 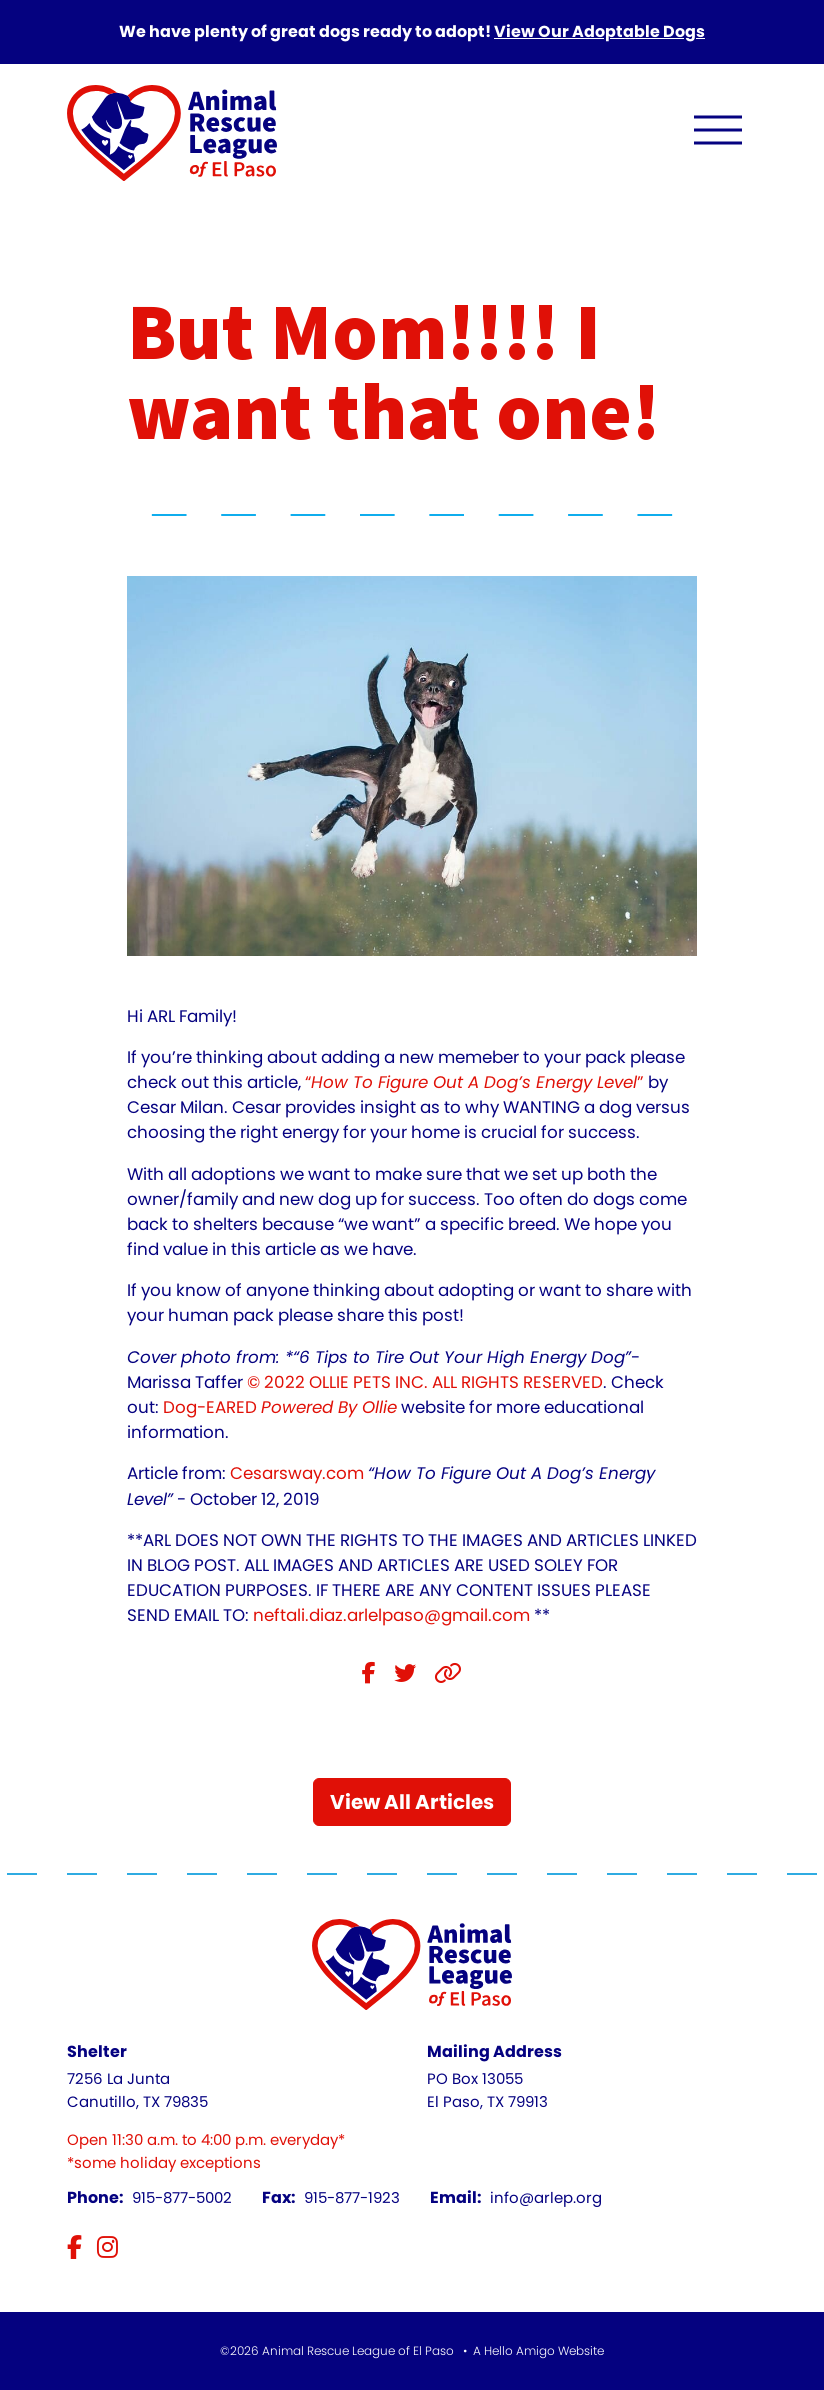 What do you see at coordinates (391, 1615) in the screenshot?
I see `neftali.diaz.arlelpaso@gmail.com` at bounding box center [391, 1615].